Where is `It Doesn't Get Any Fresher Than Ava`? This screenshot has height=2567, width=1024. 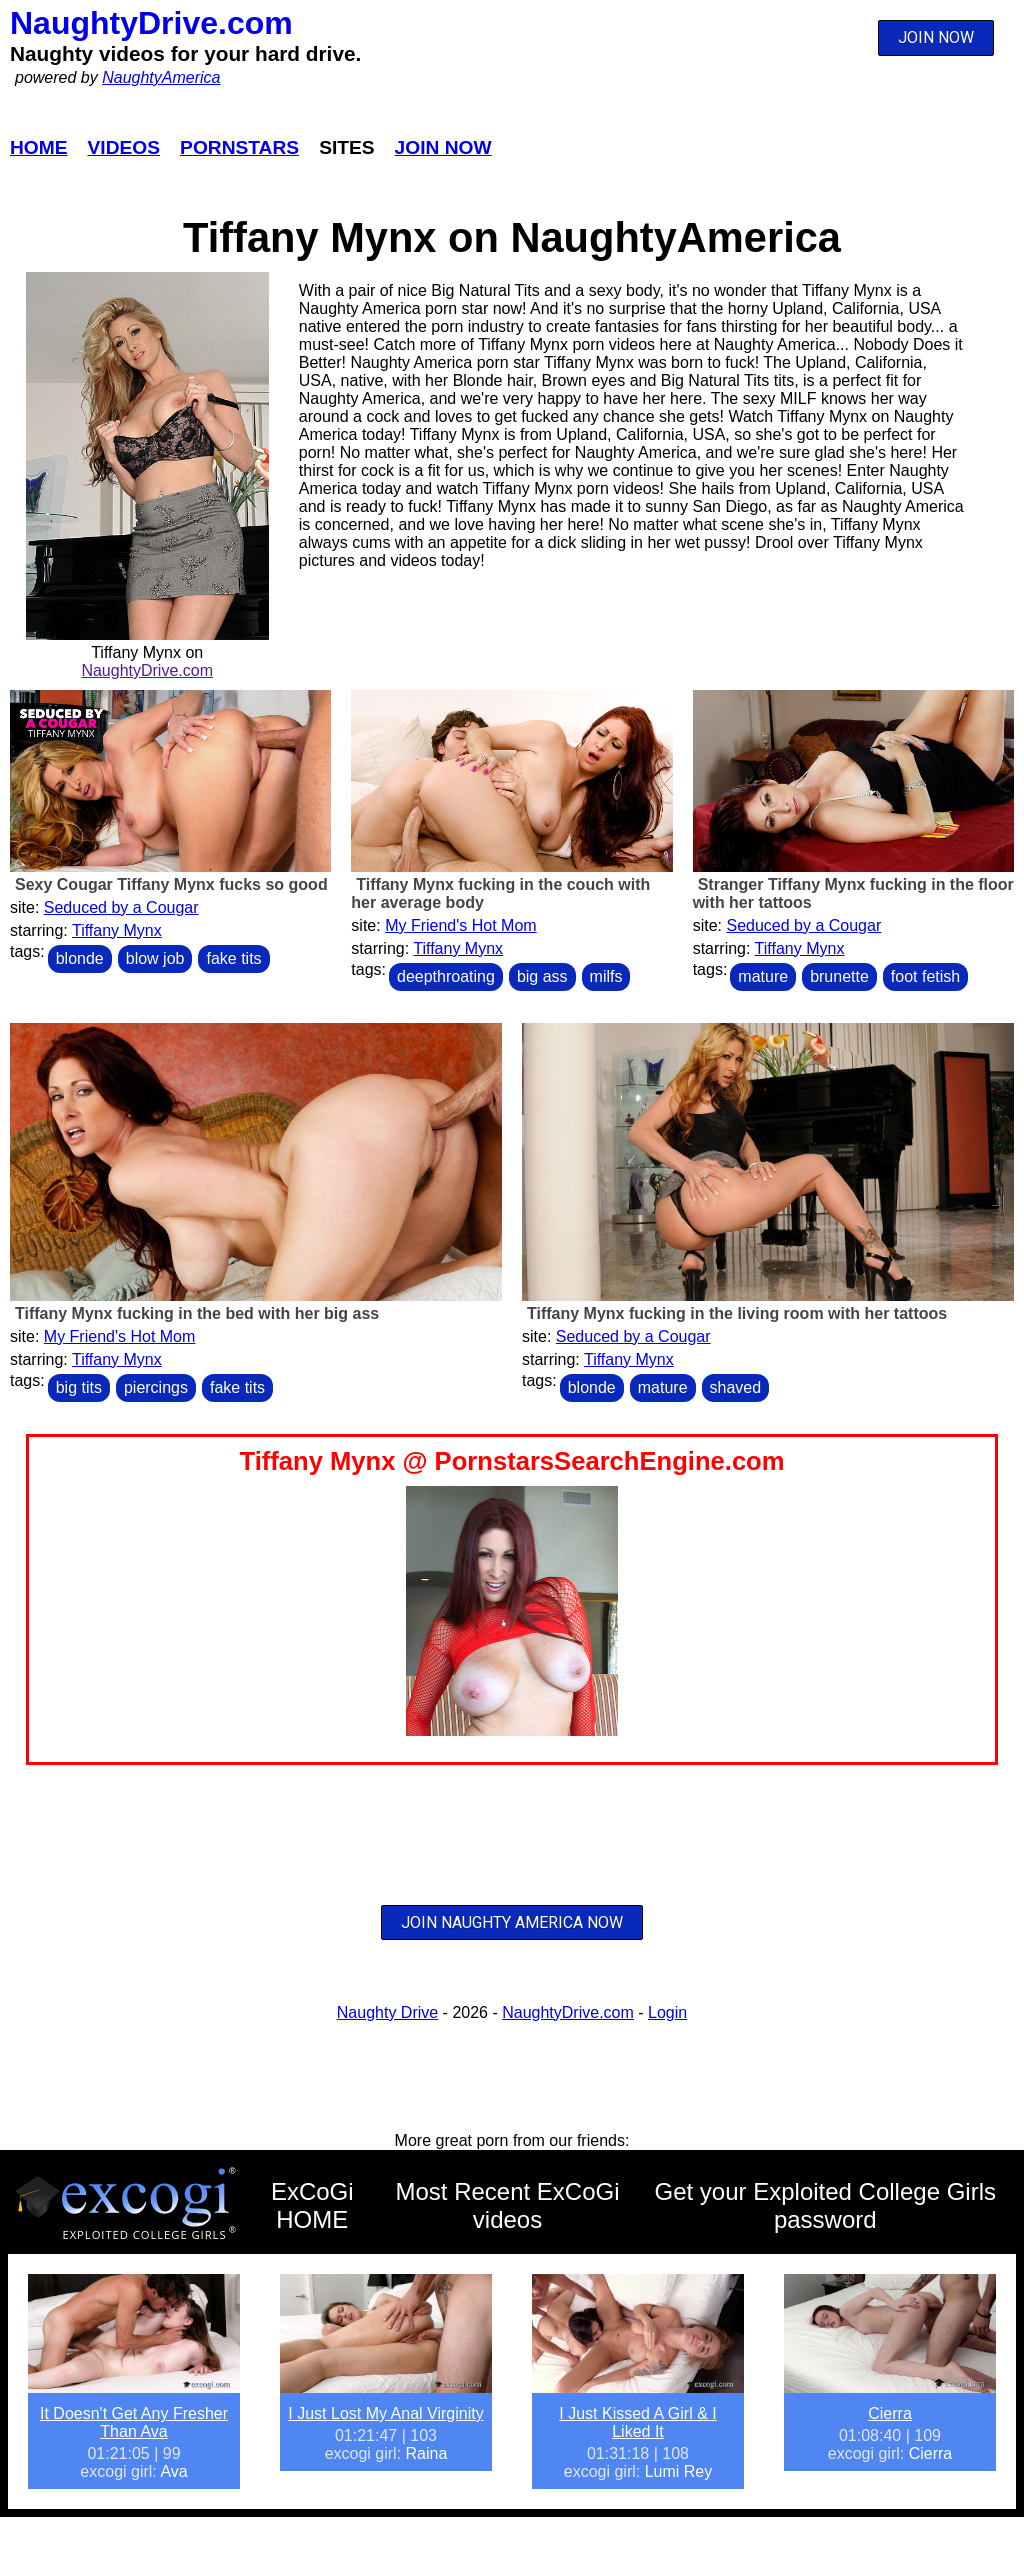 It Doesn't Get Any Fresher Than Ava is located at coordinates (134, 2422).